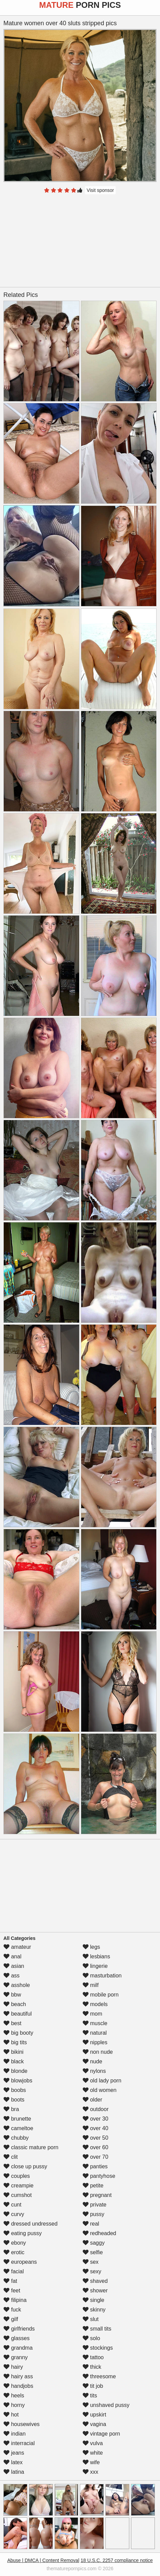  Describe the element at coordinates (91, 2319) in the screenshot. I see `slut` at that location.